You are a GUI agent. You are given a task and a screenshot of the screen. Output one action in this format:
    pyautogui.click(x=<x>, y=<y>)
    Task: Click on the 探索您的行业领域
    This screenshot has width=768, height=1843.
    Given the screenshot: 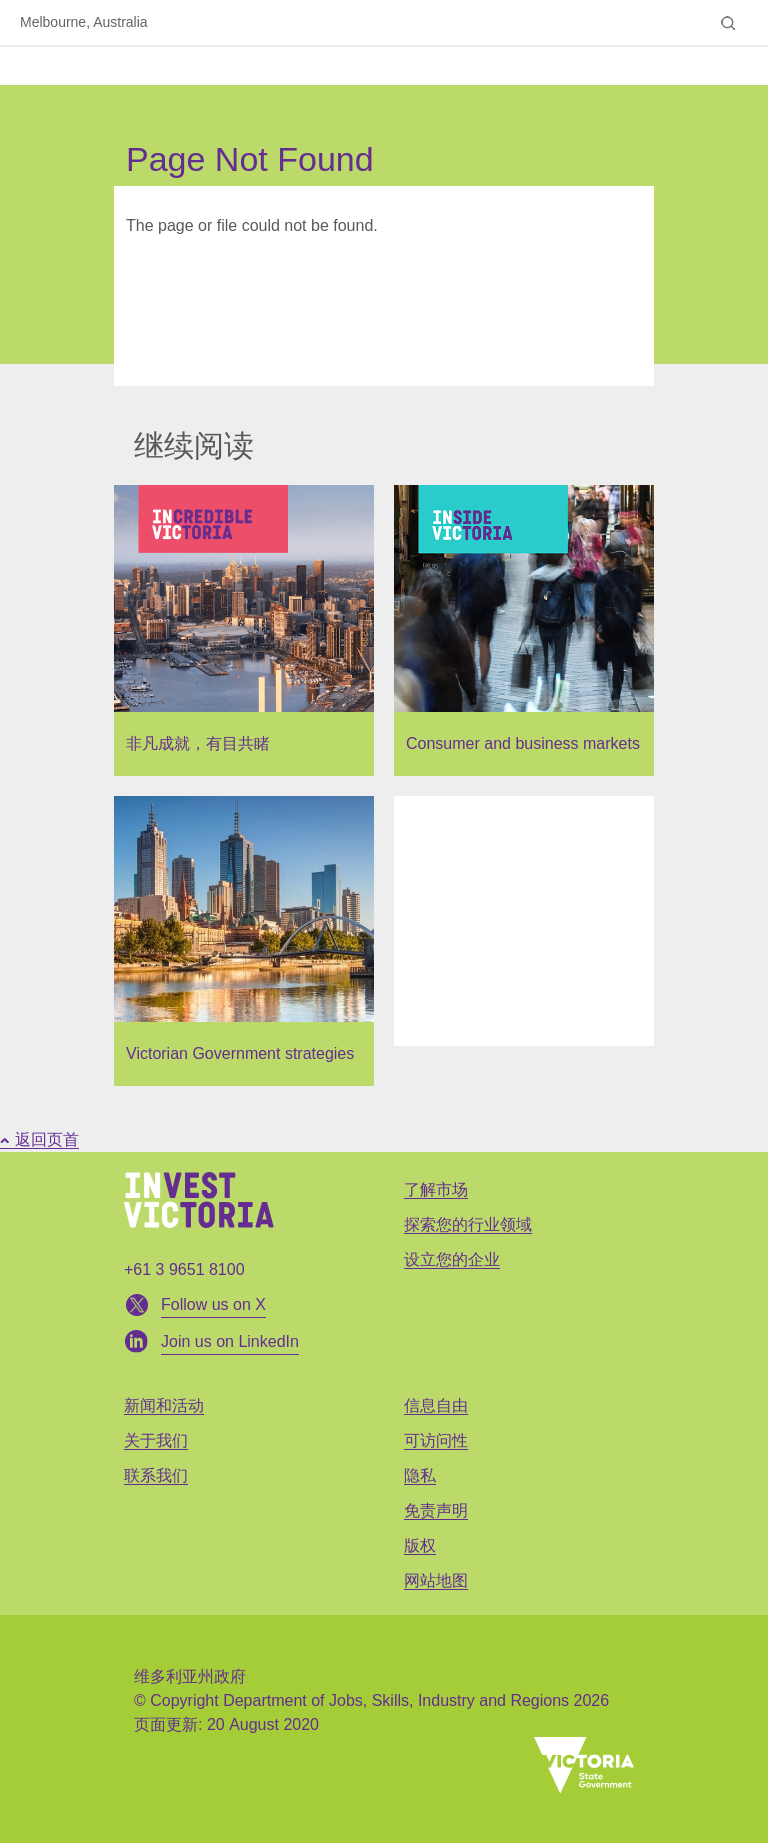 What is the action you would take?
    pyautogui.click(x=468, y=1224)
    